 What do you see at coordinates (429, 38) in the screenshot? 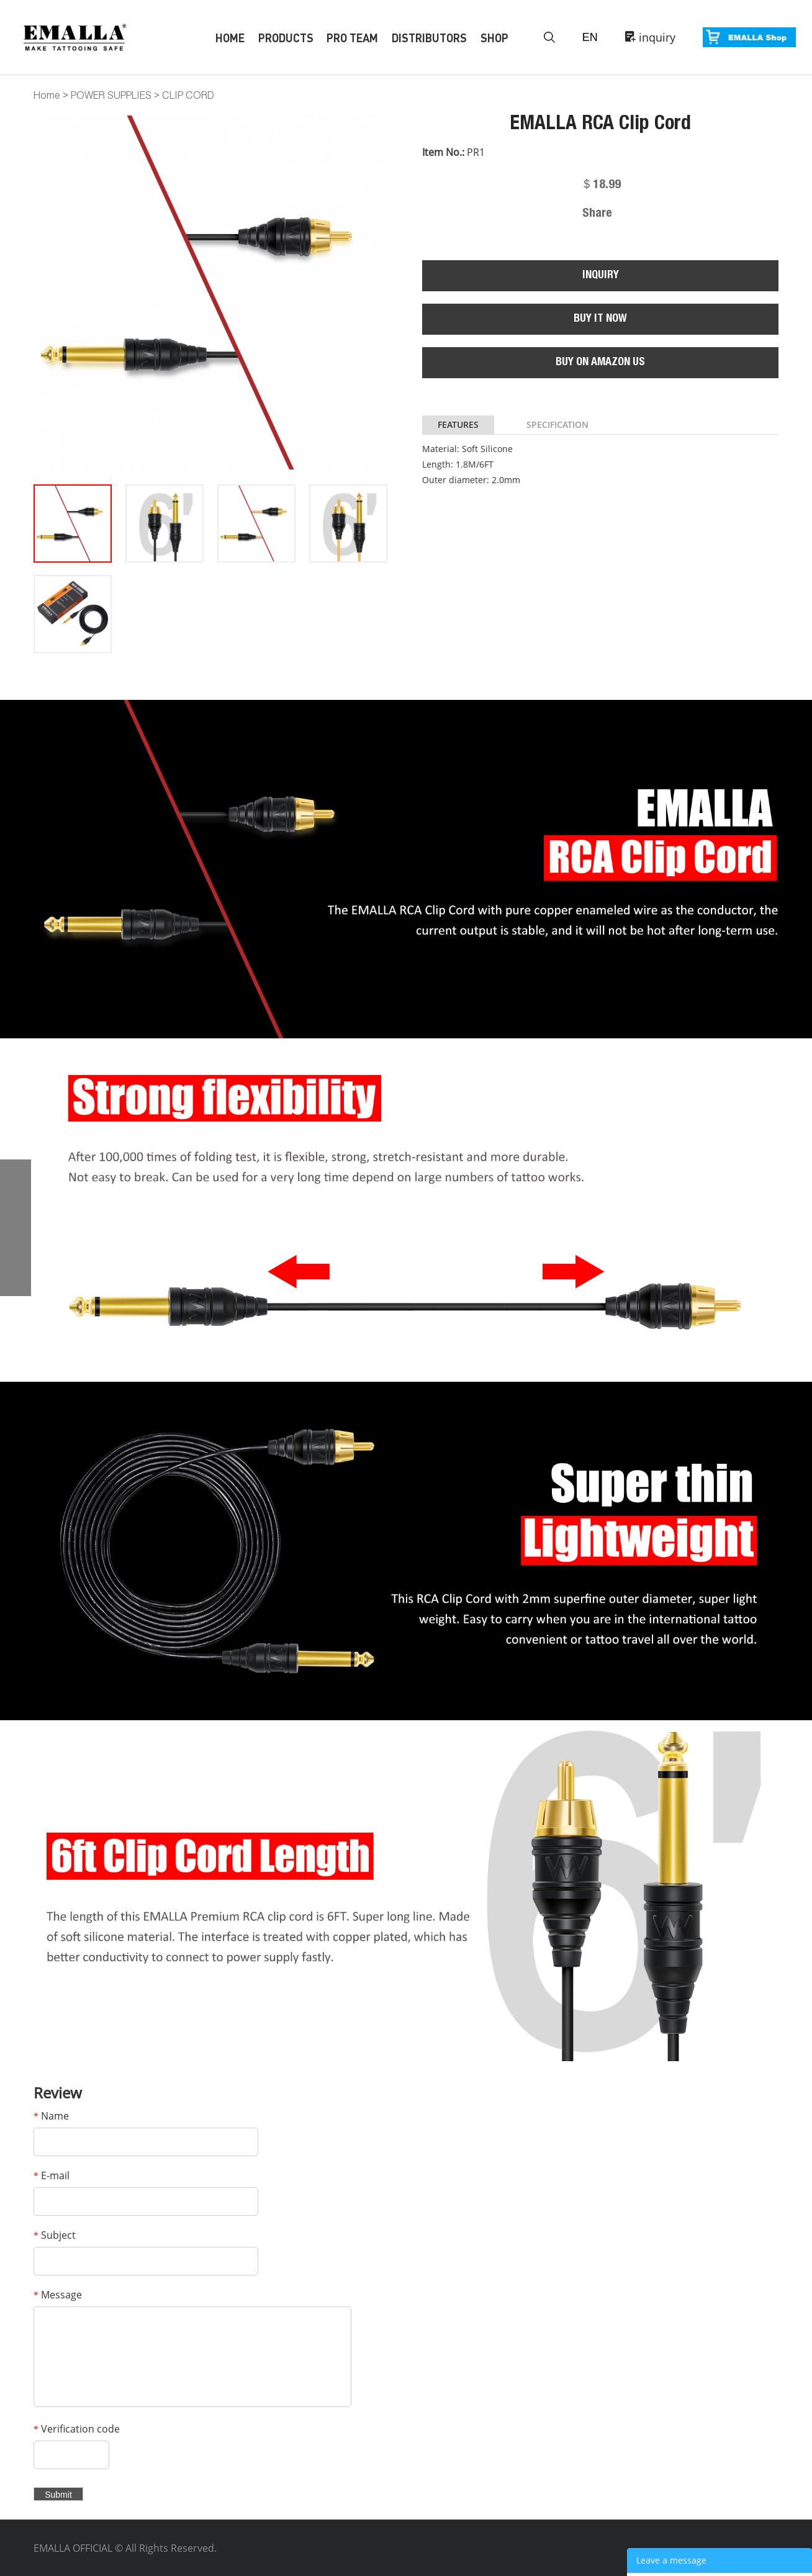
I see `Distributors` at bounding box center [429, 38].